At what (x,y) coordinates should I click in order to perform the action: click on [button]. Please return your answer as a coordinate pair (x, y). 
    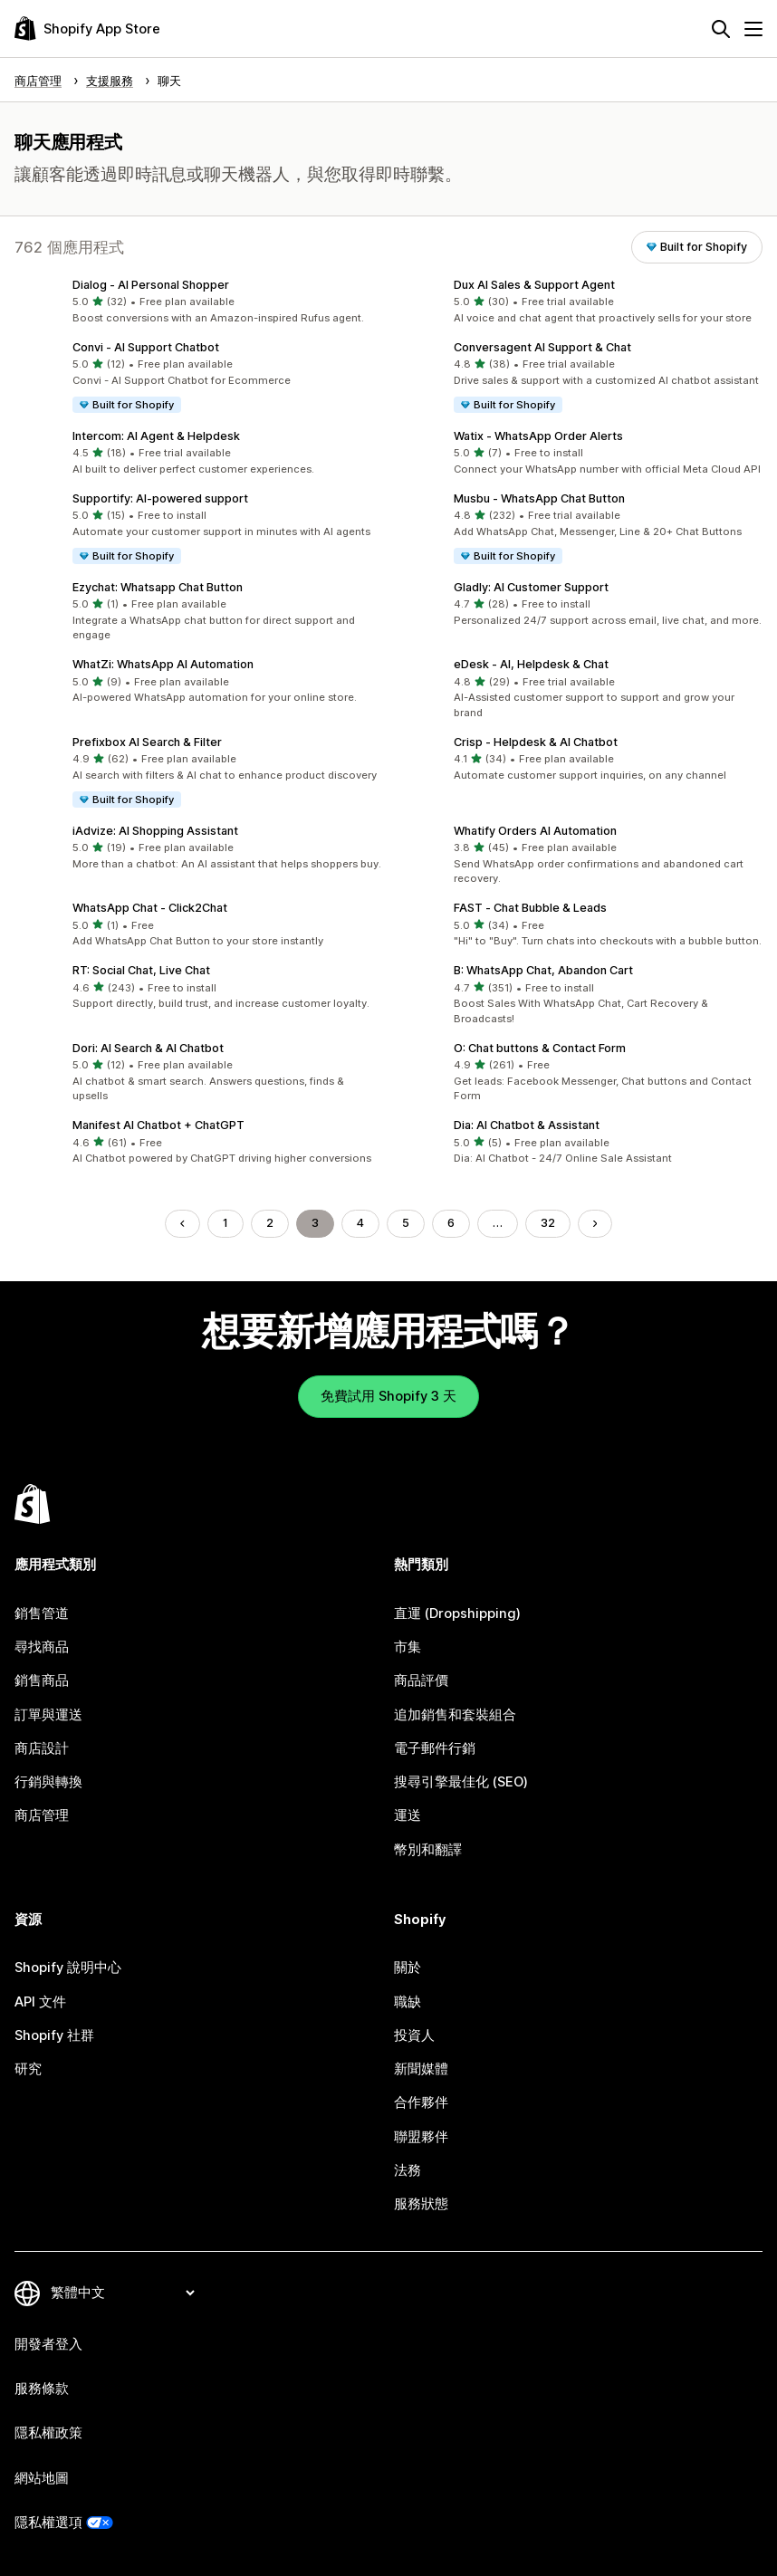
    Looking at the image, I should click on (197, 302).